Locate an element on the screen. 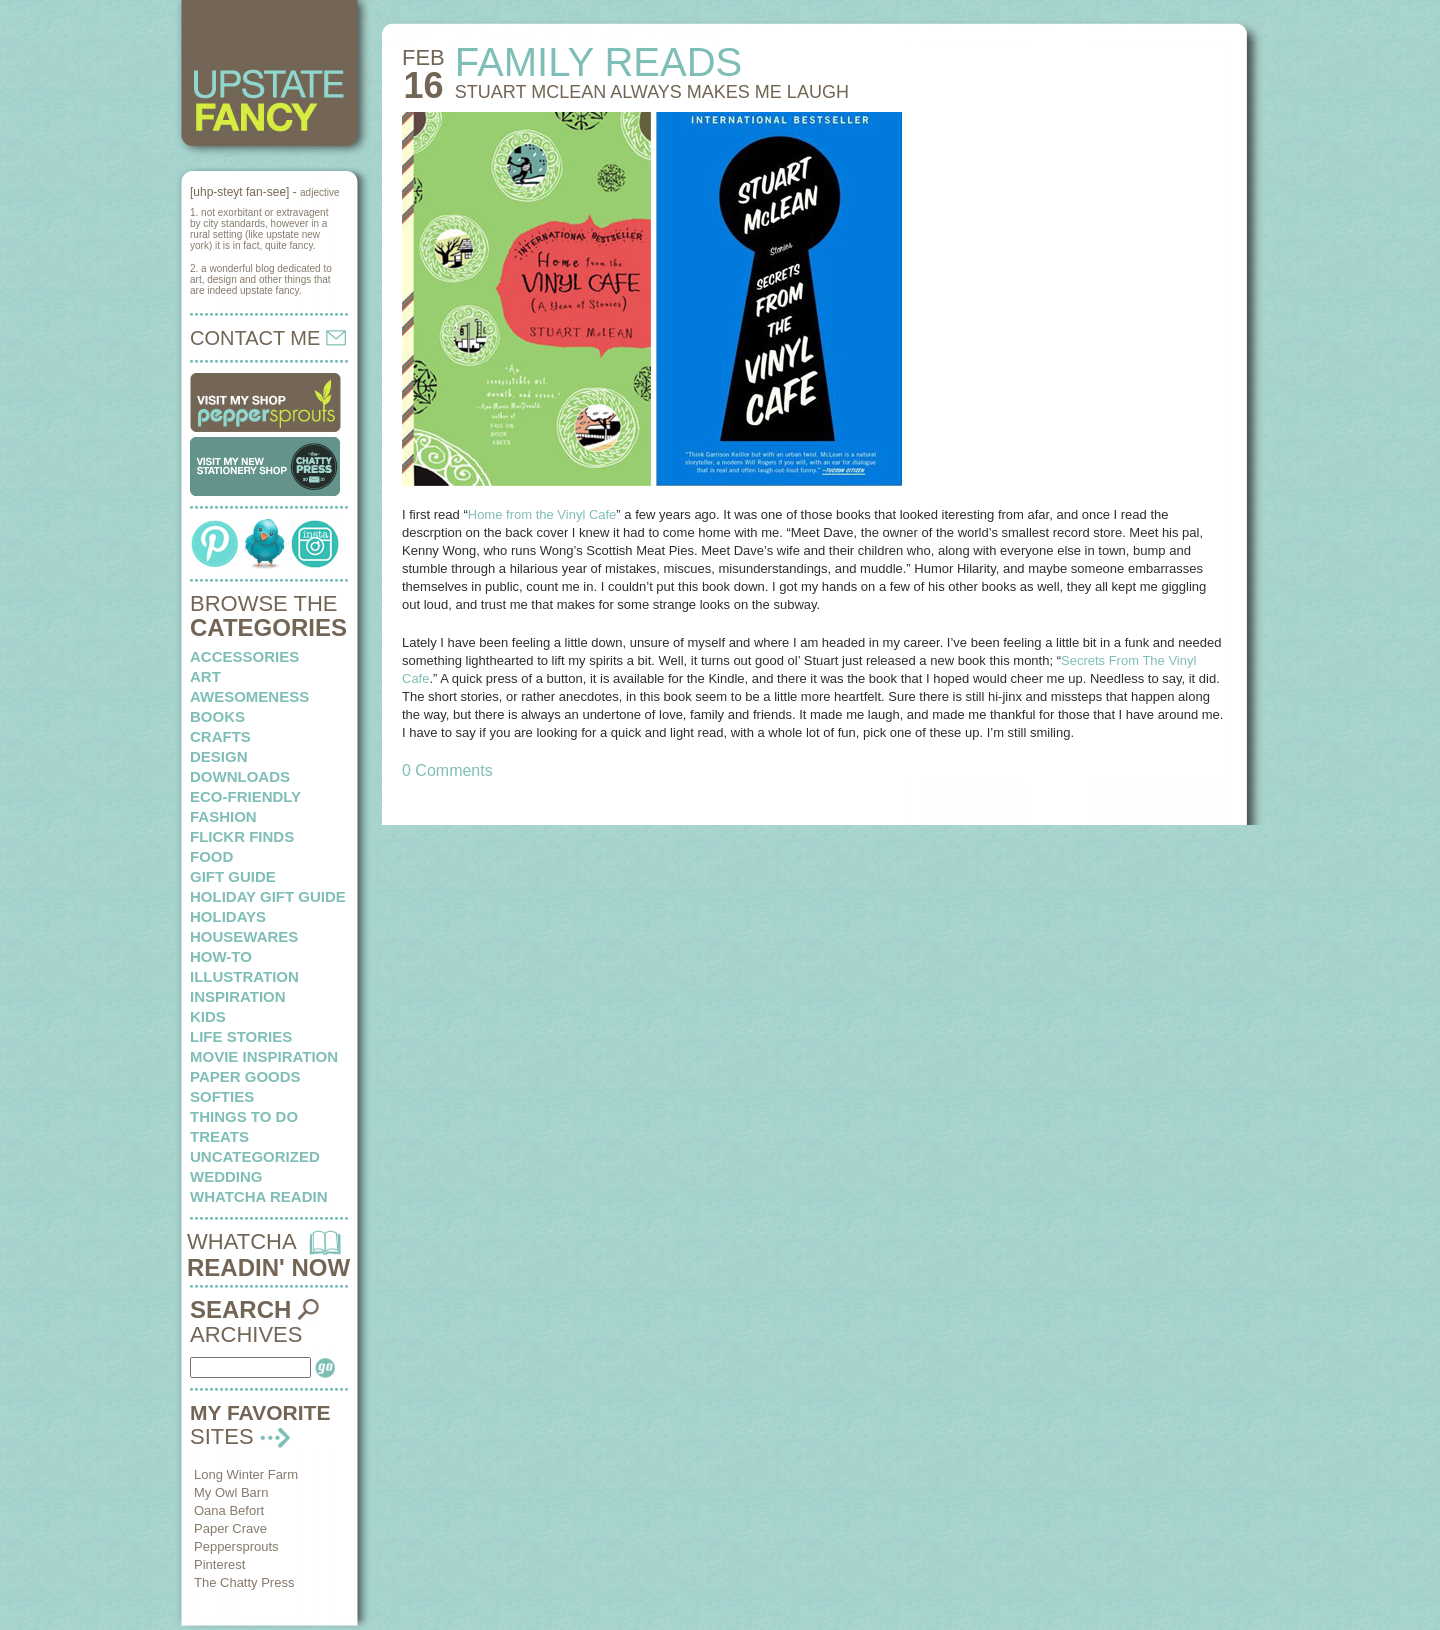  housewares is located at coordinates (244, 936).